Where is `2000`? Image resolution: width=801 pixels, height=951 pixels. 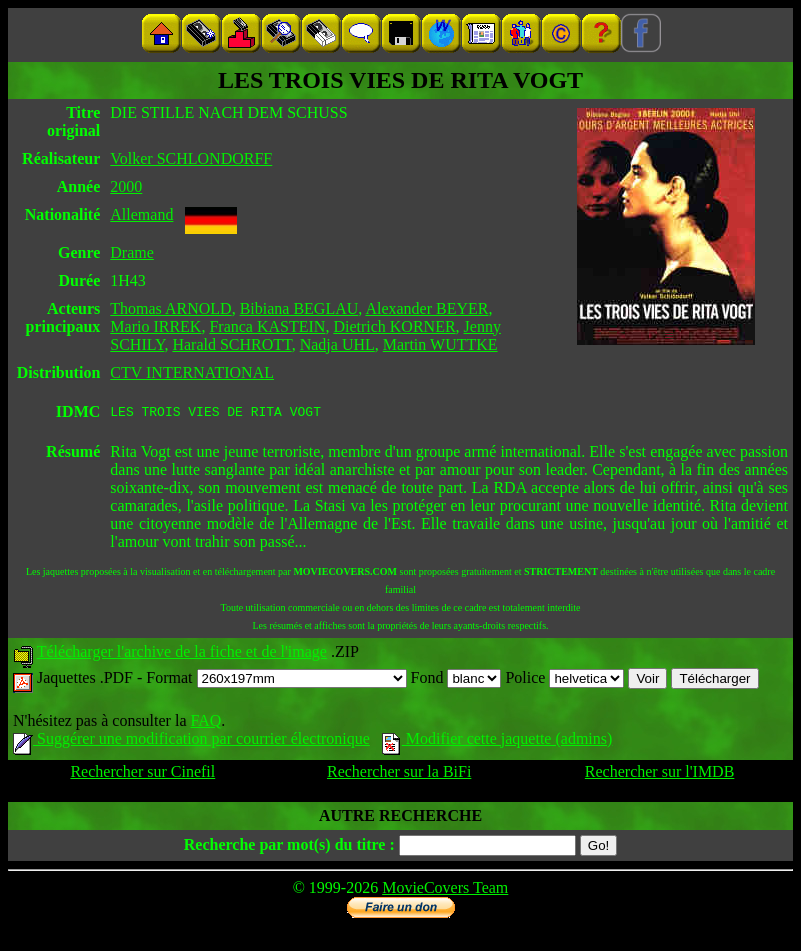
2000 is located at coordinates (126, 186).